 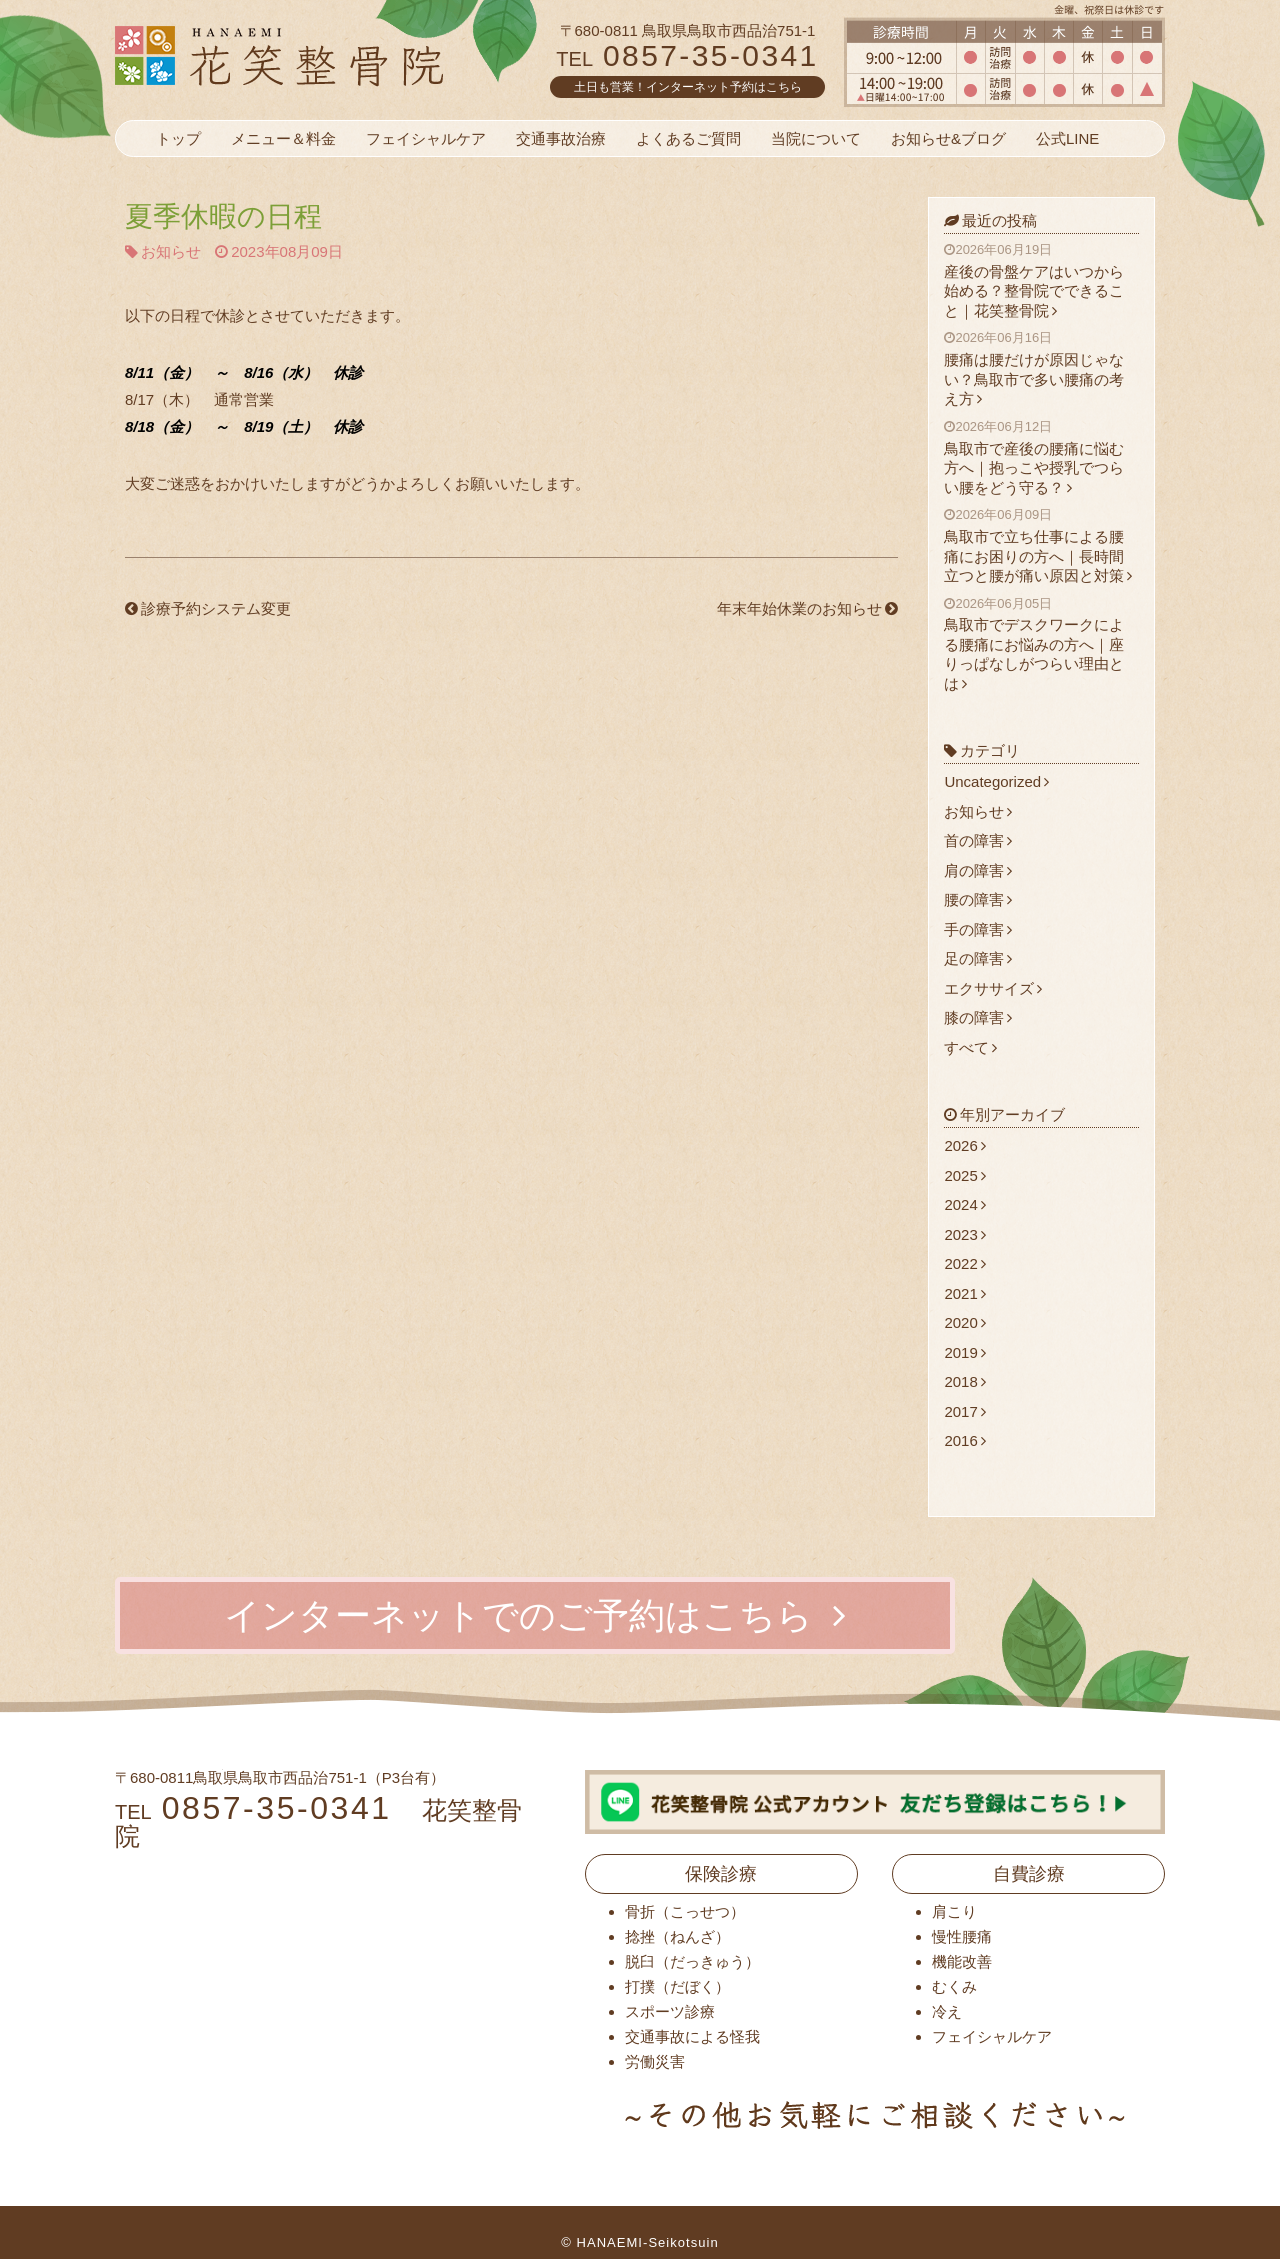 What do you see at coordinates (964, 1293) in the screenshot?
I see `2021` at bounding box center [964, 1293].